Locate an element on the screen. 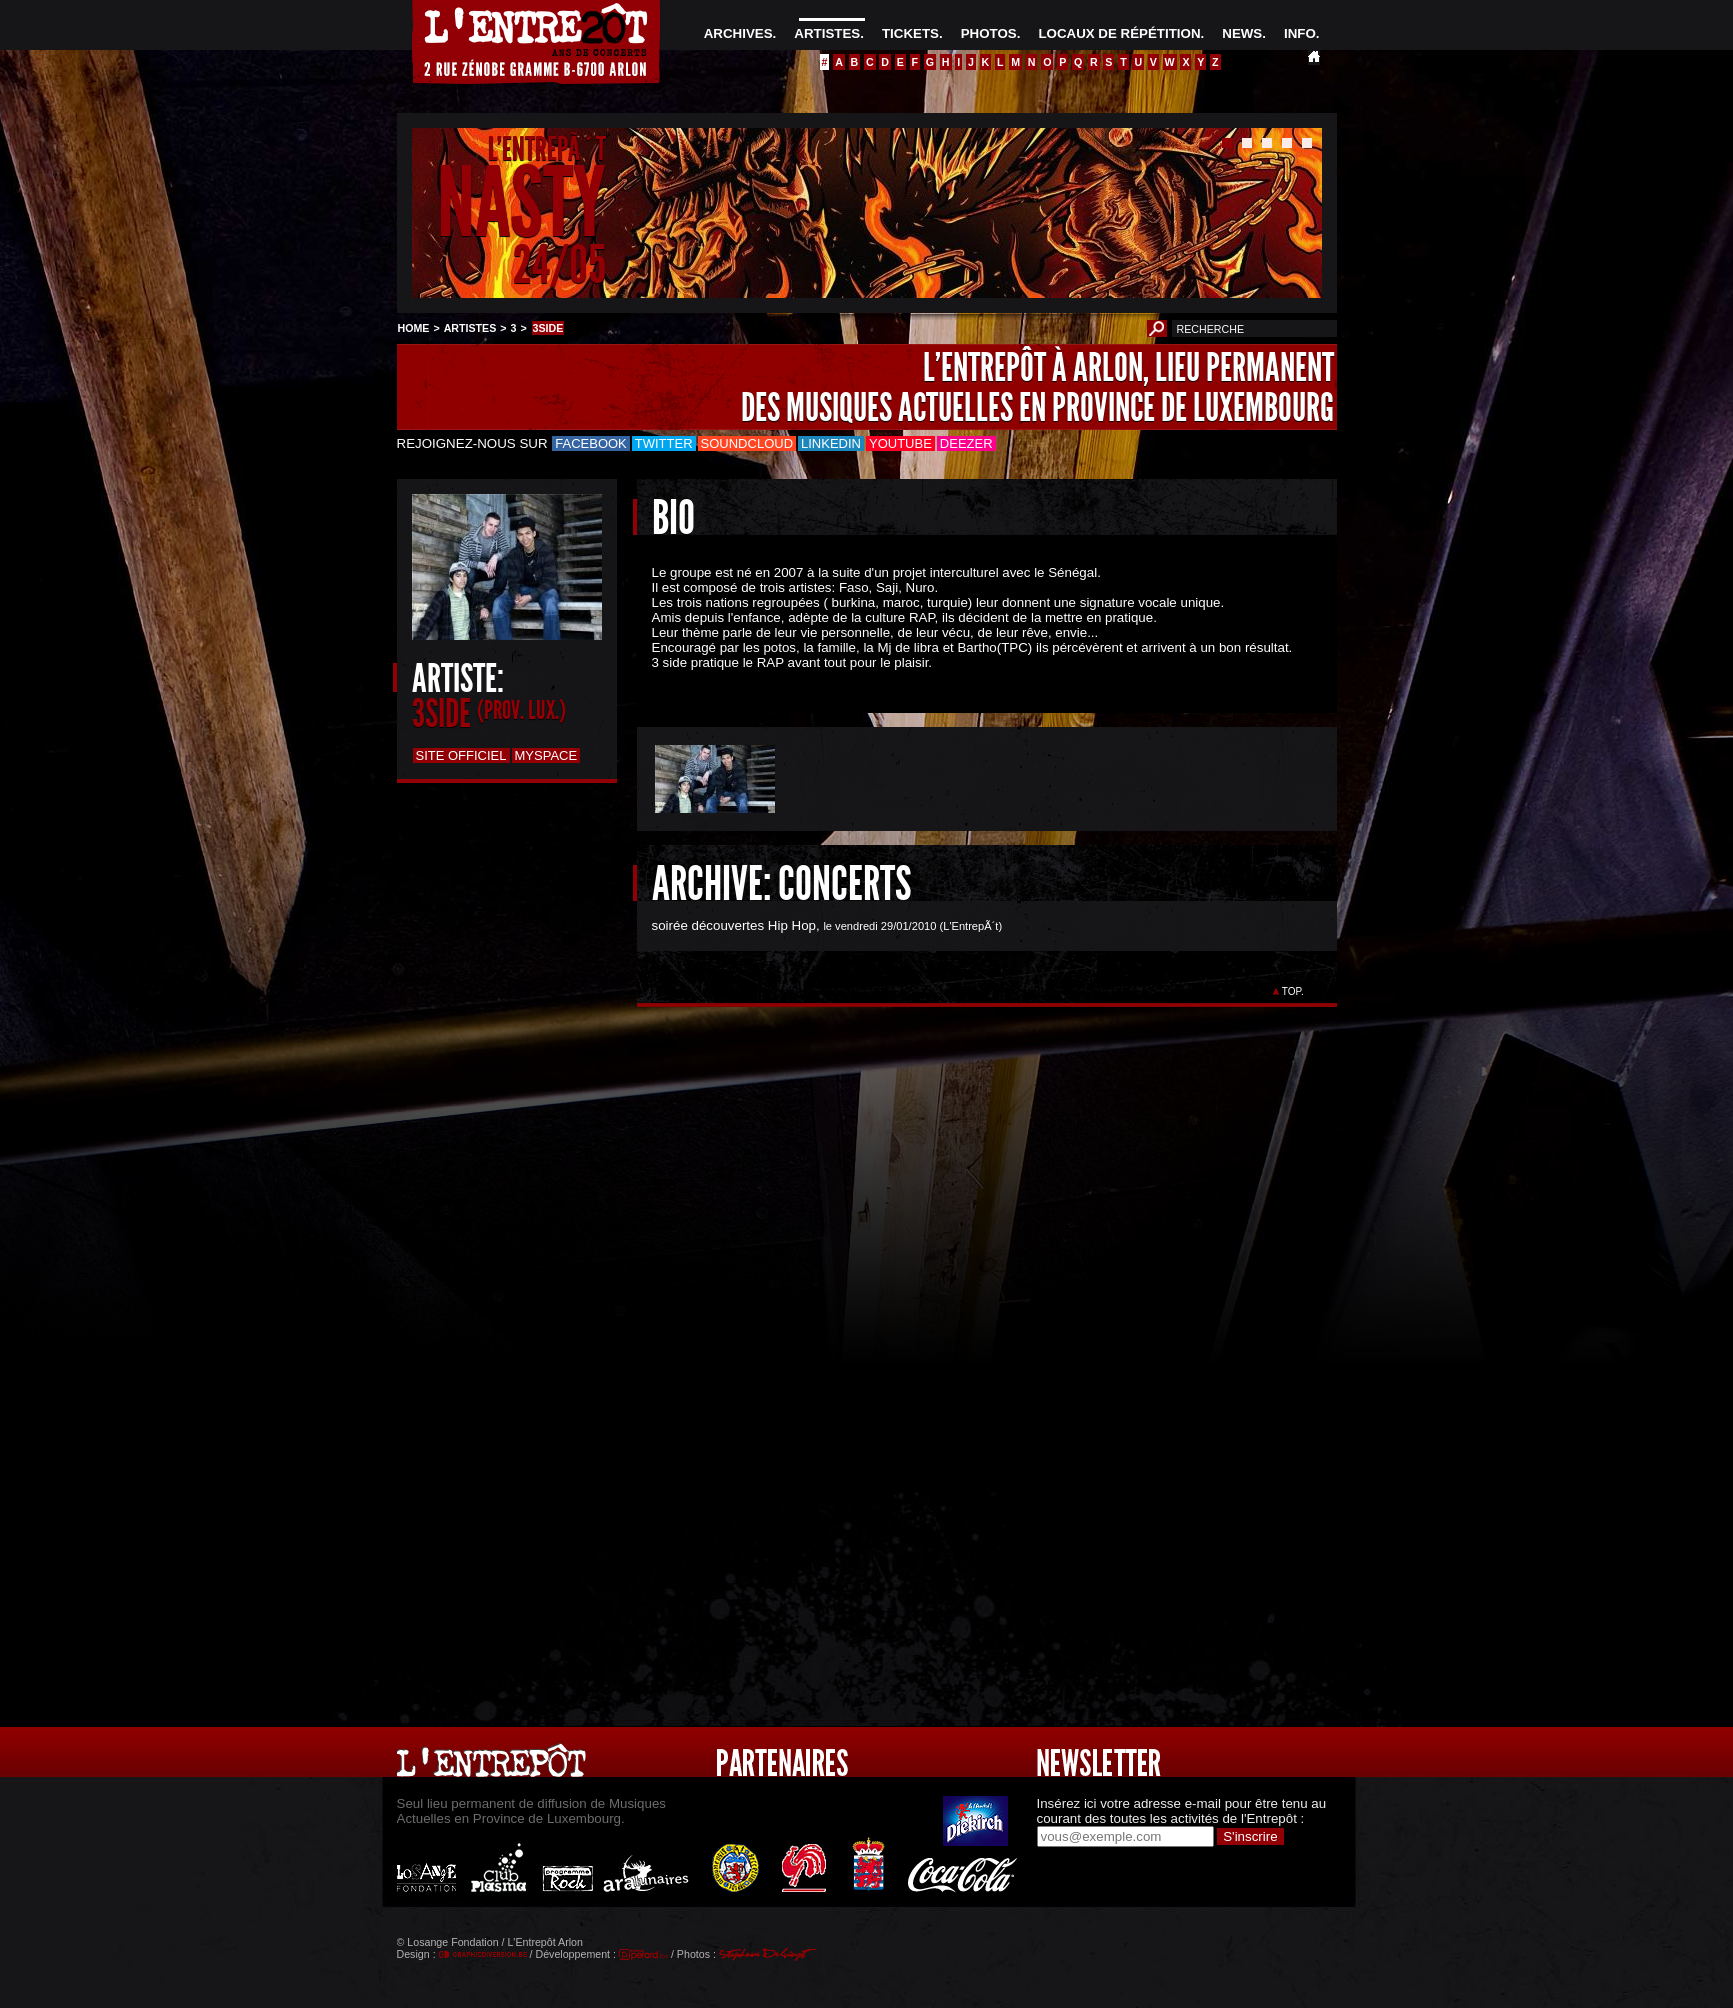 This screenshot has height=2008, width=1733. NASTY is located at coordinates (521, 203).